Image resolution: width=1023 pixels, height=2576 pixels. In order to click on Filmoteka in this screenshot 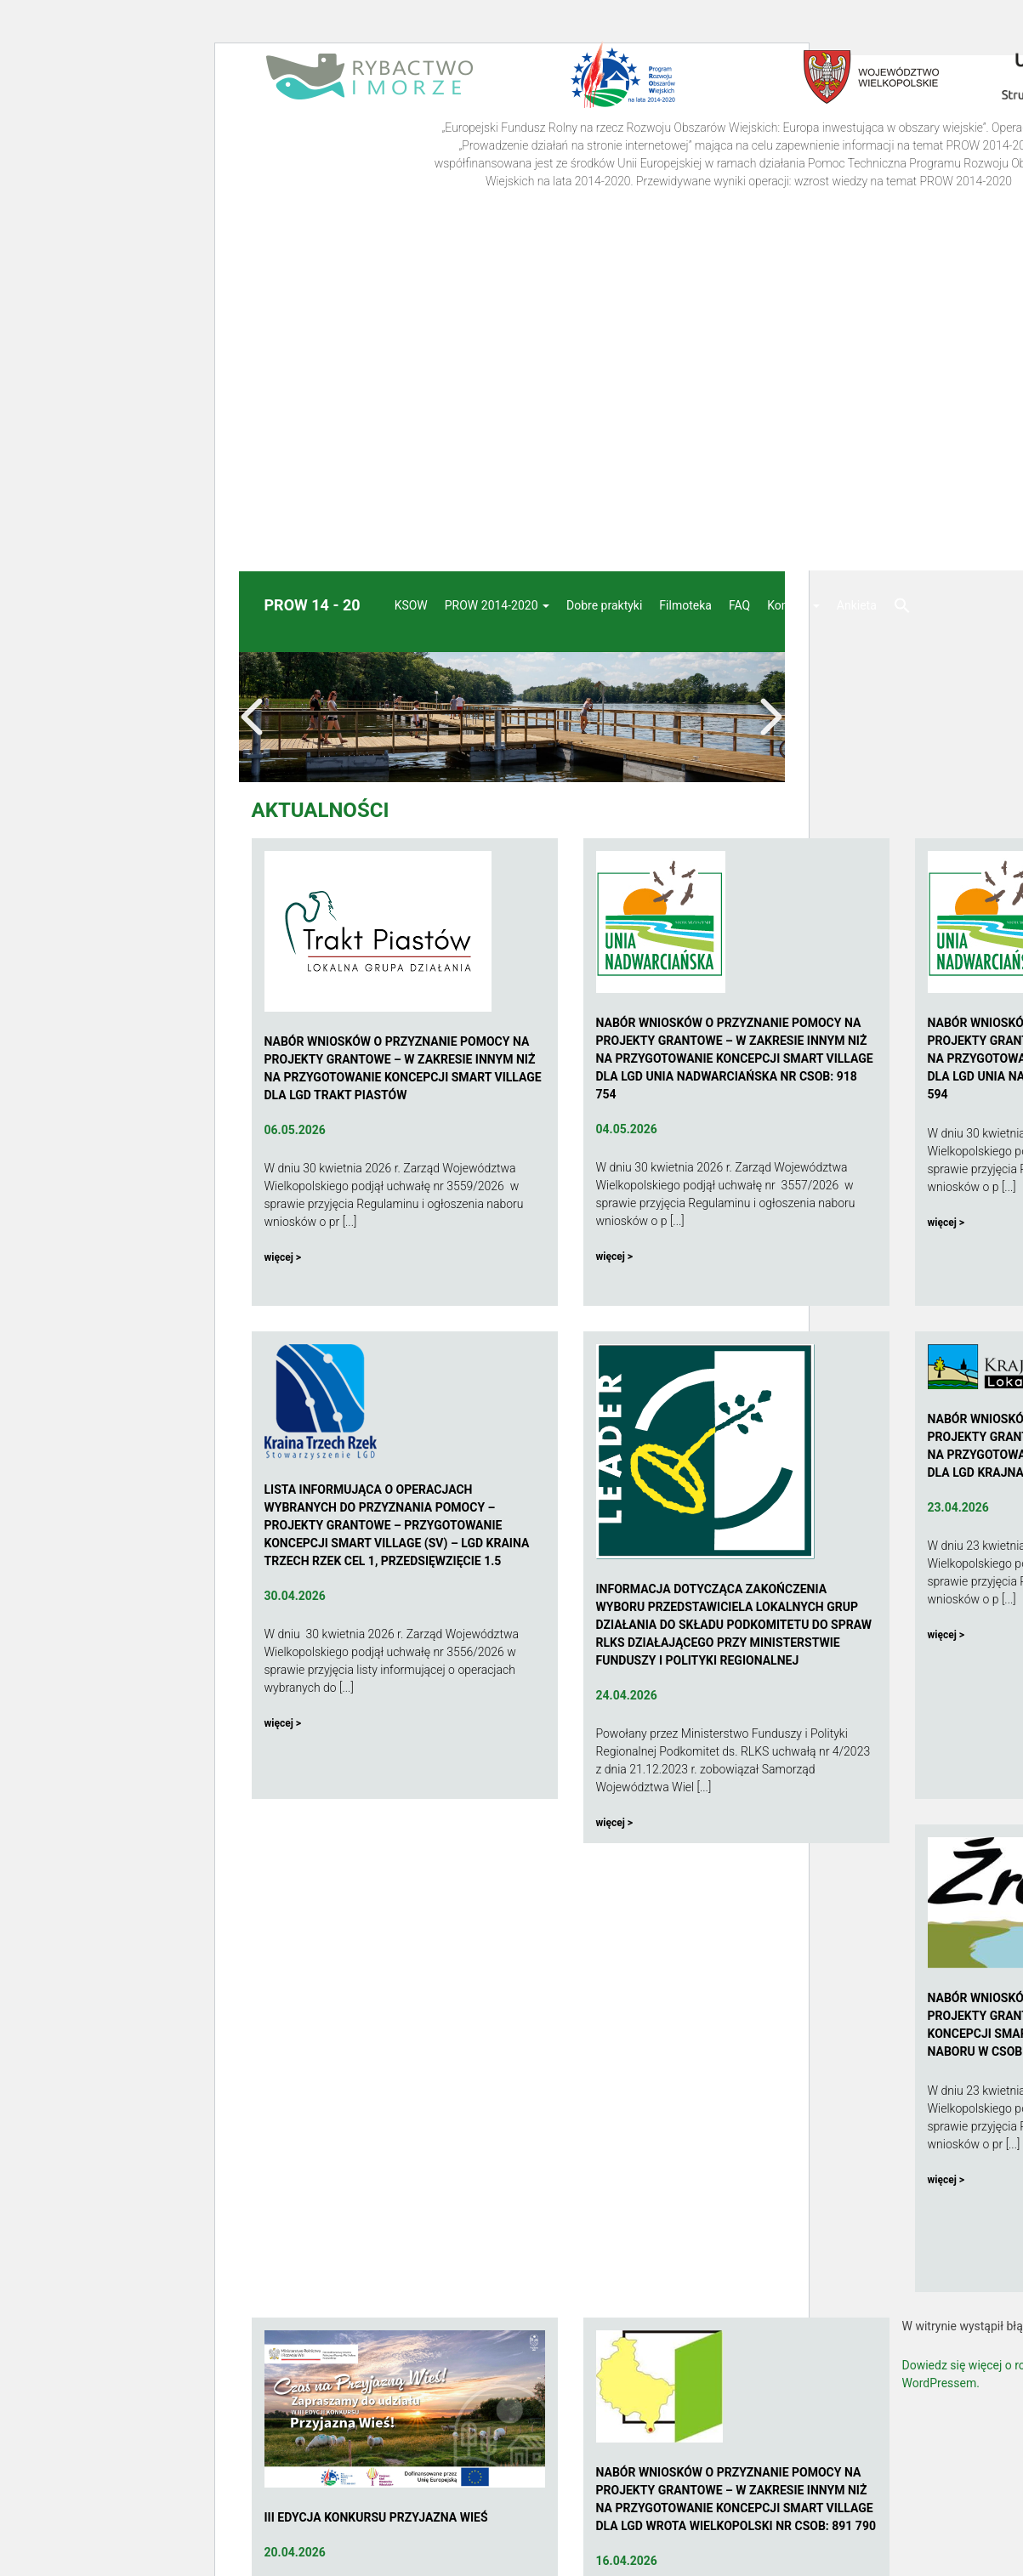, I will do `click(685, 605)`.